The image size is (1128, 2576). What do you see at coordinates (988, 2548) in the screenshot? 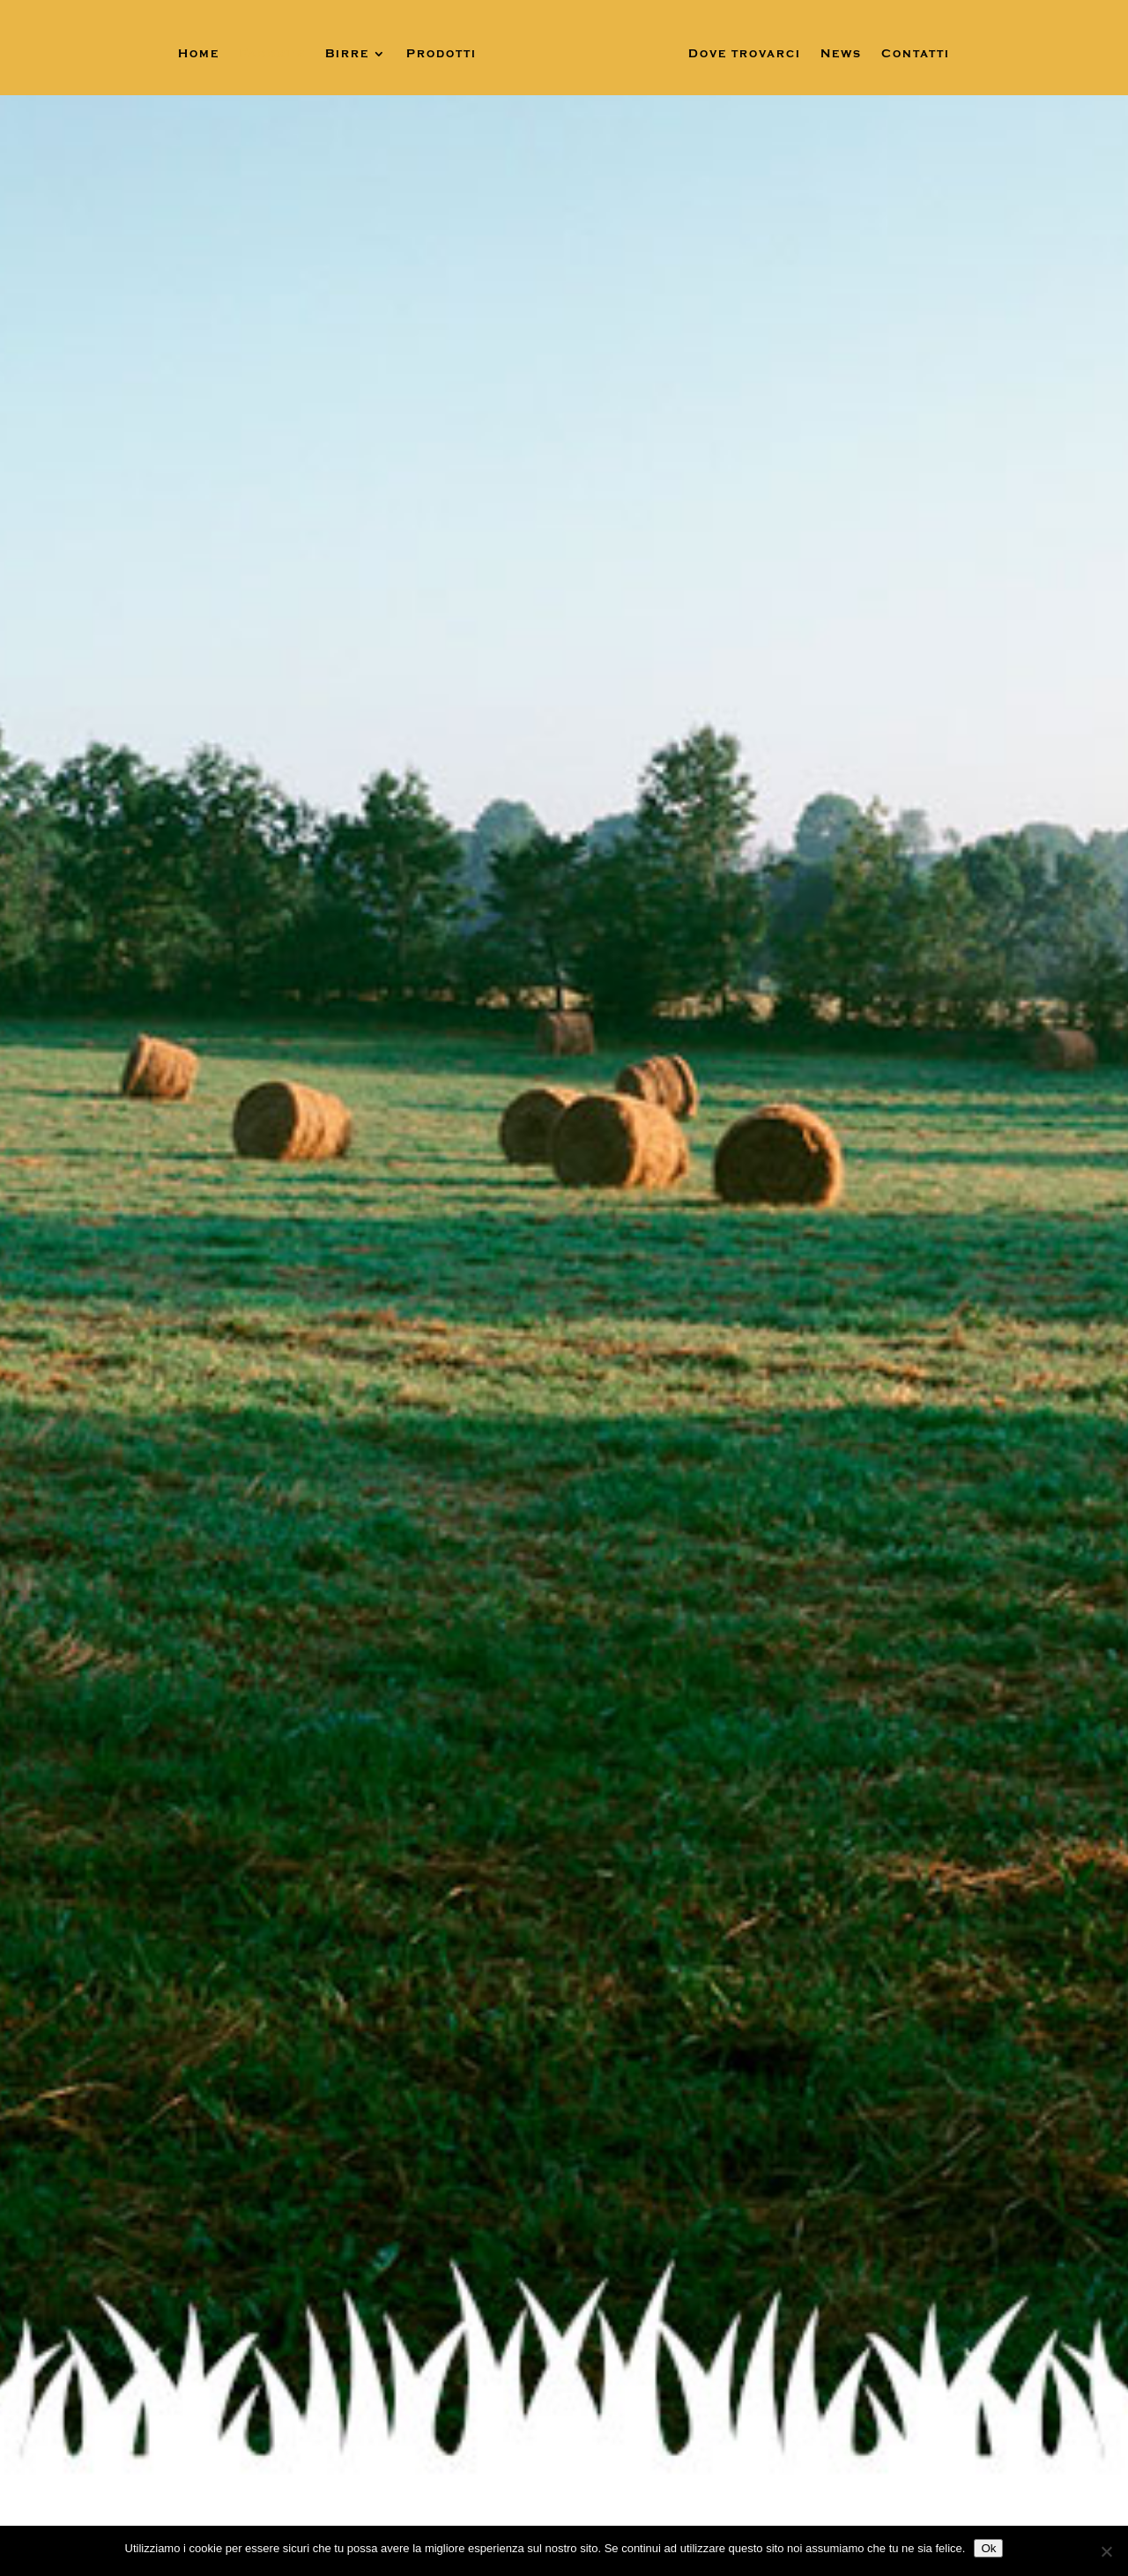
I see `Ok` at bounding box center [988, 2548].